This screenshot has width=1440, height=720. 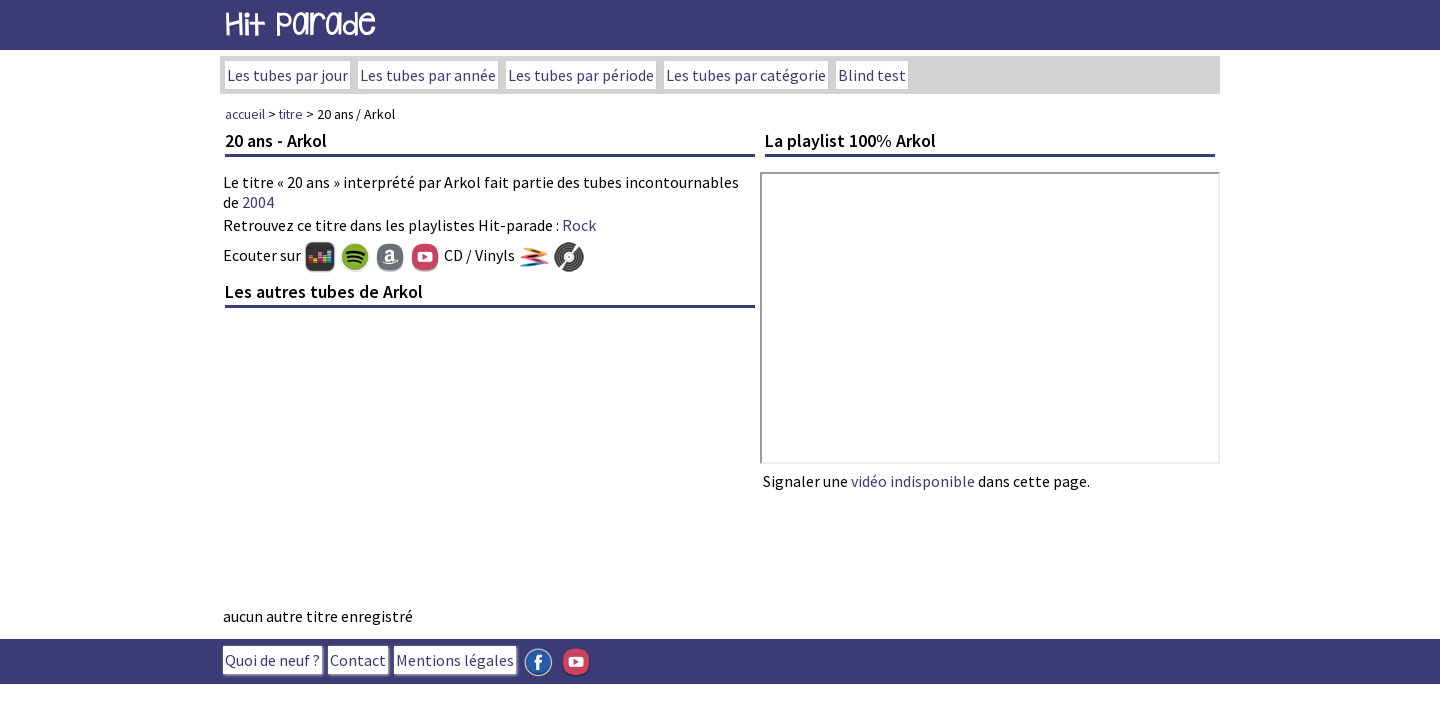 I want to click on 2004, so click(x=258, y=202).